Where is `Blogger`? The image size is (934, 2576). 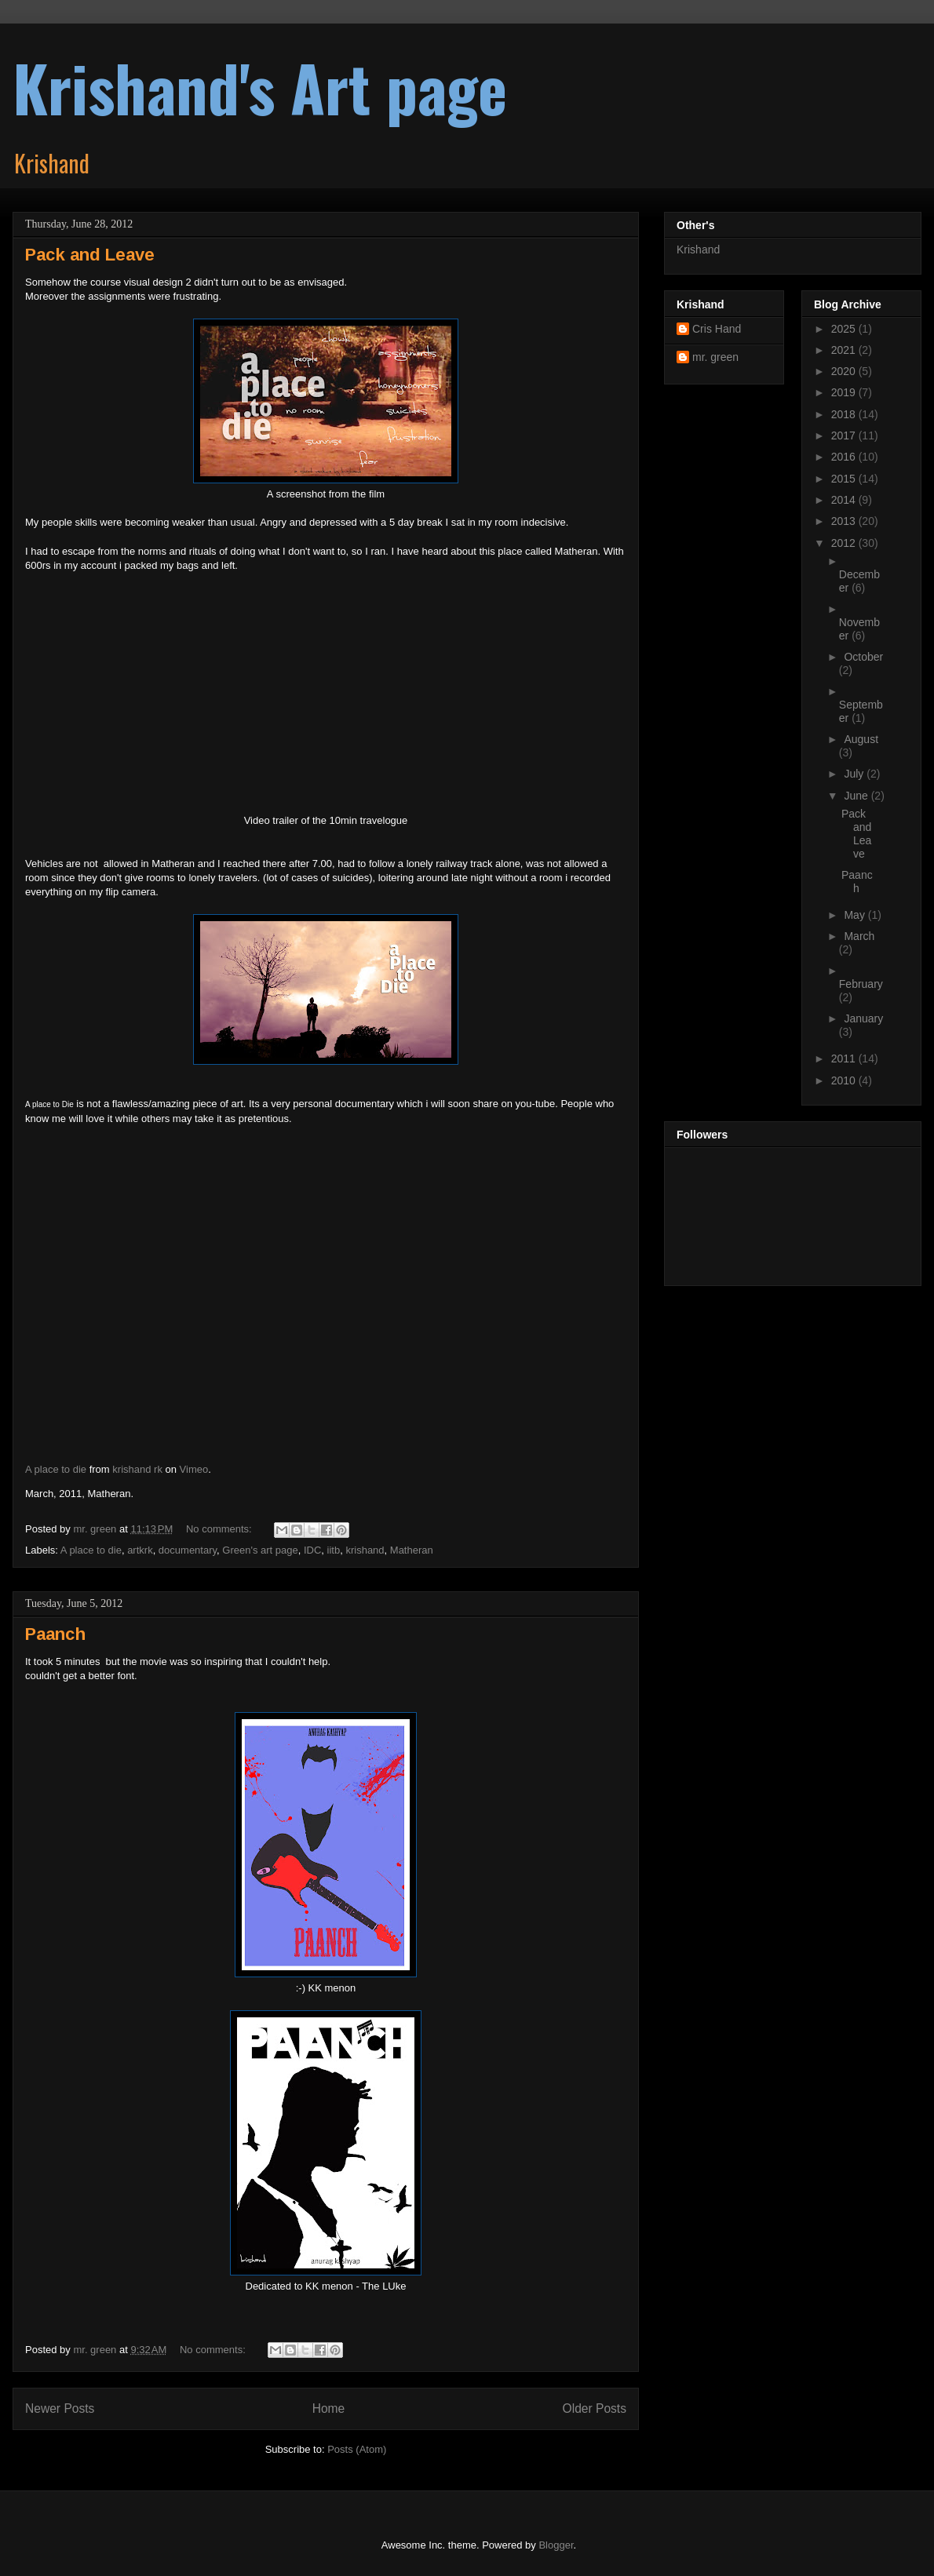 Blogger is located at coordinates (555, 2545).